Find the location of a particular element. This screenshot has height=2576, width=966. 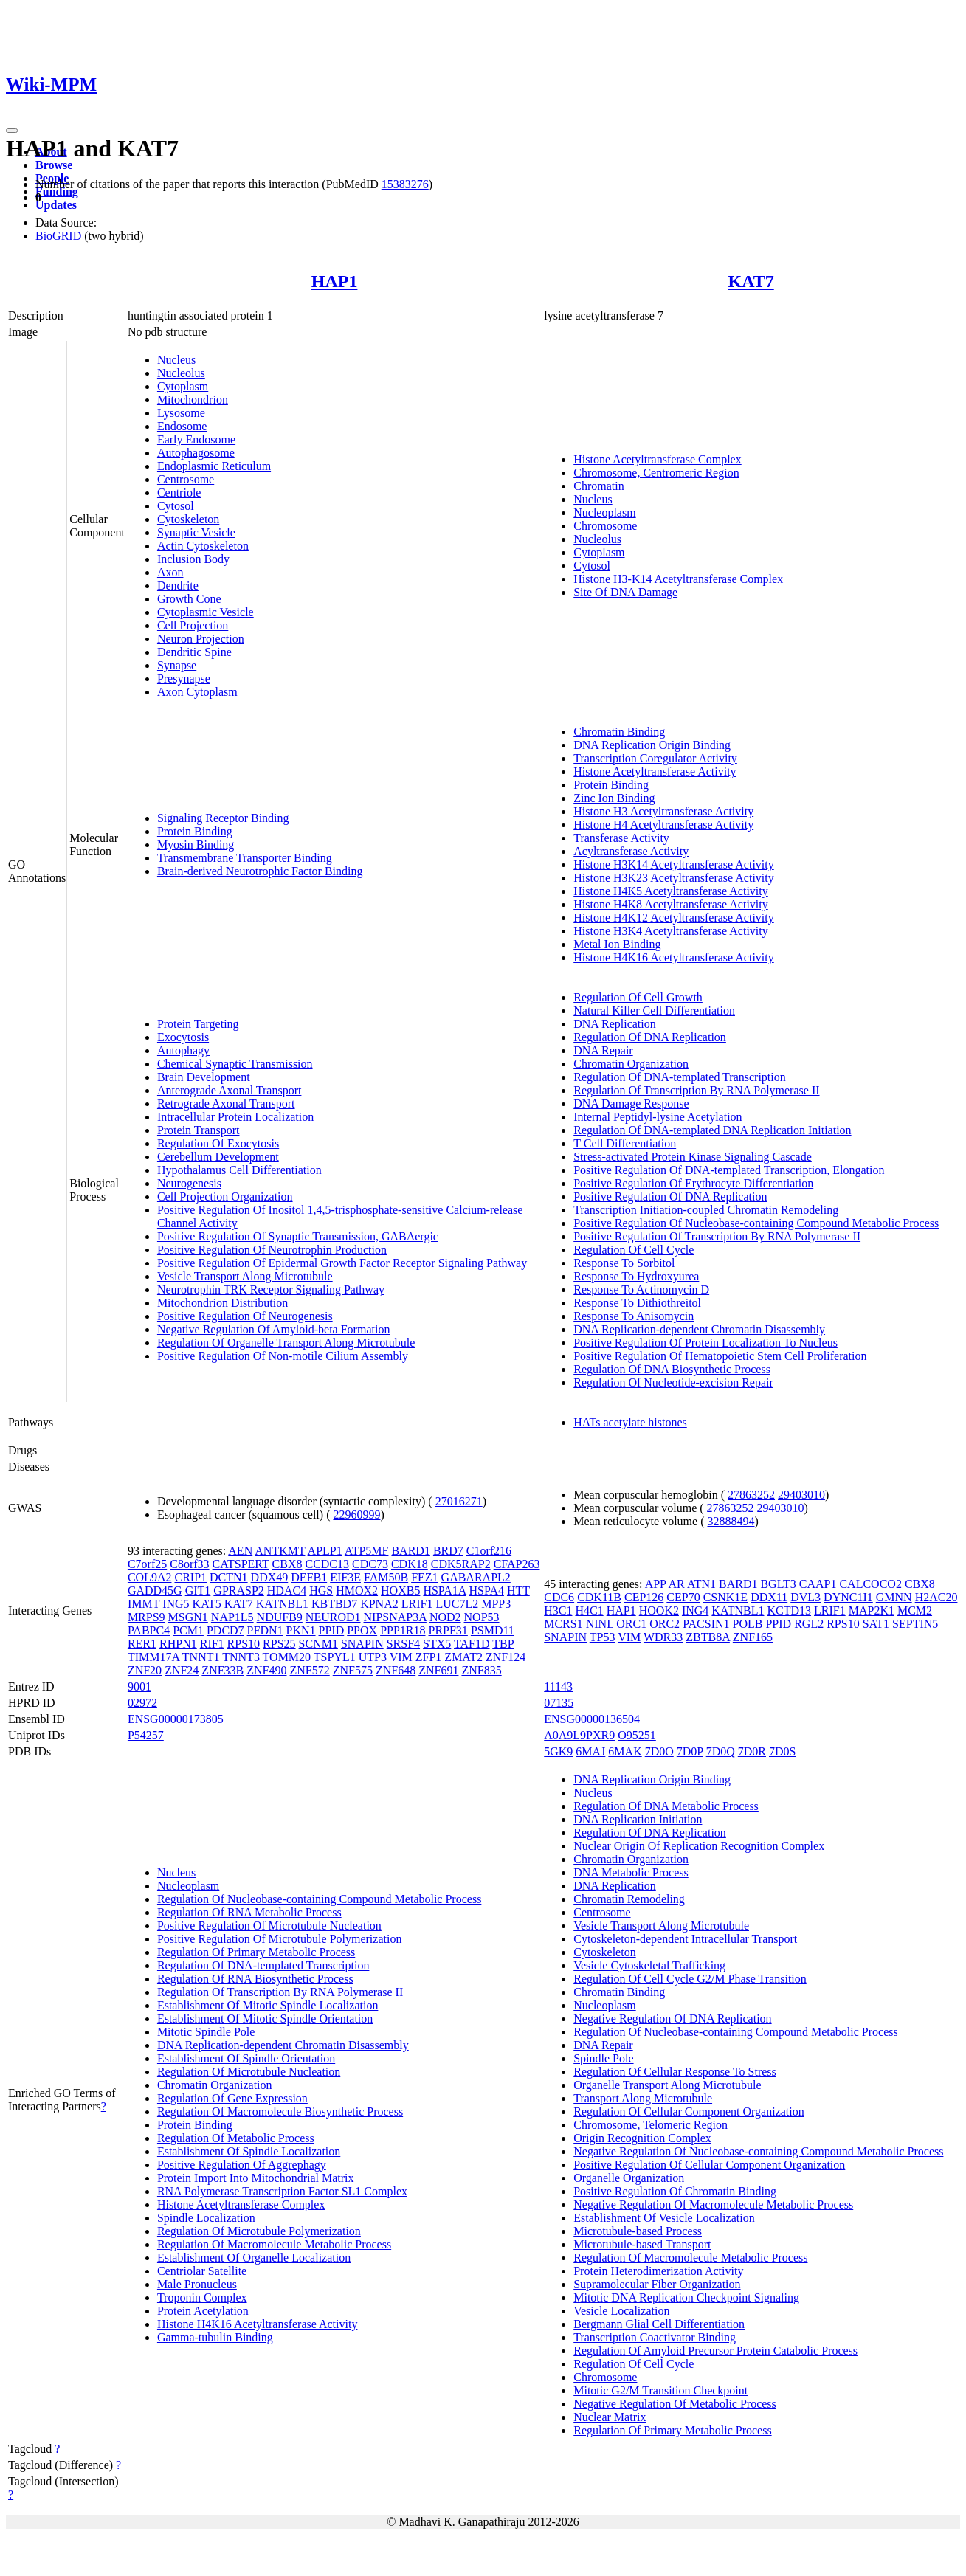

Vesicle Transport Along Microtubule is located at coordinates (245, 1276).